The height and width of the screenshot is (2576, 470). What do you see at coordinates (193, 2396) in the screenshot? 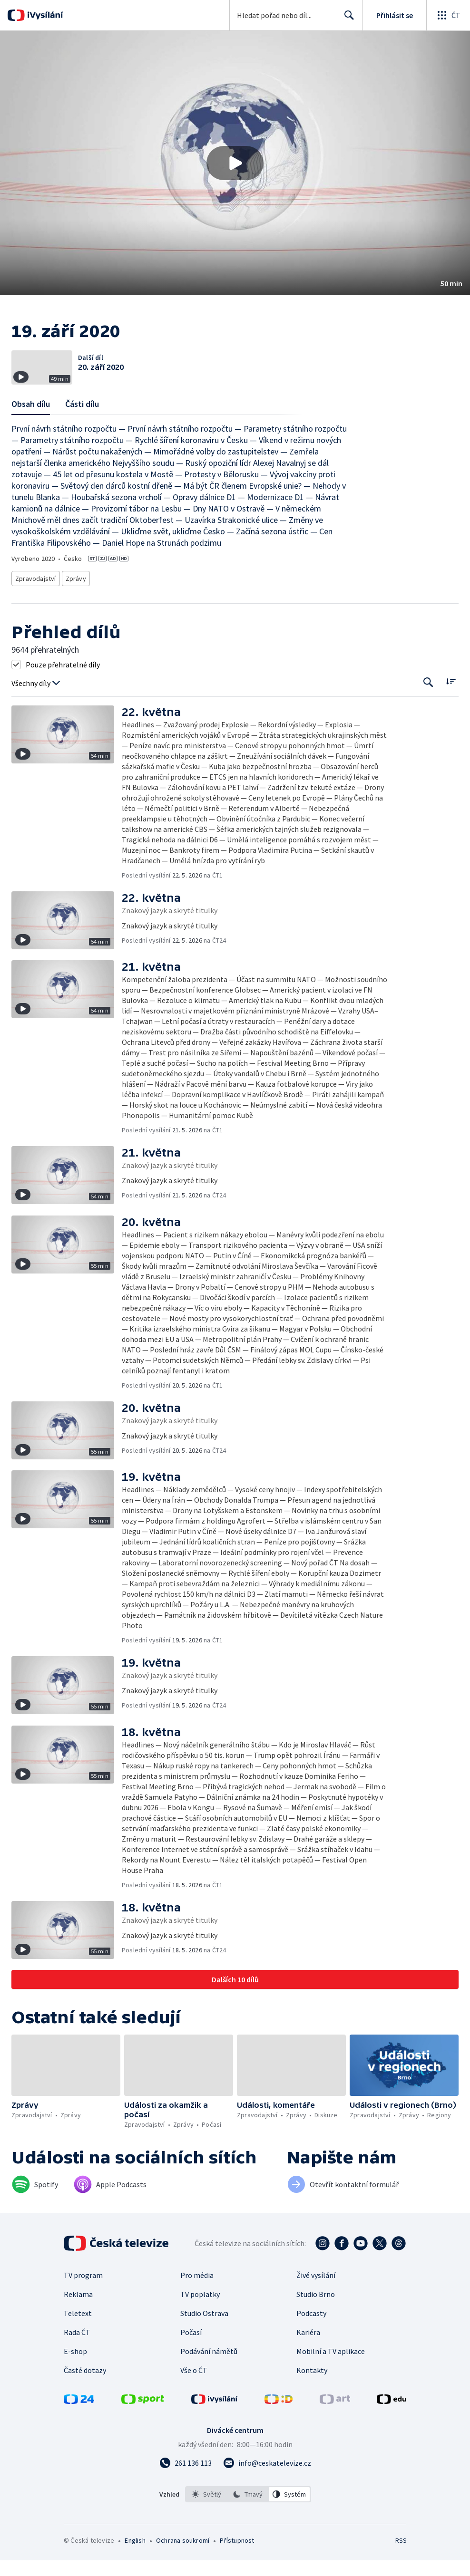
I see `Vše o ČT` at bounding box center [193, 2396].